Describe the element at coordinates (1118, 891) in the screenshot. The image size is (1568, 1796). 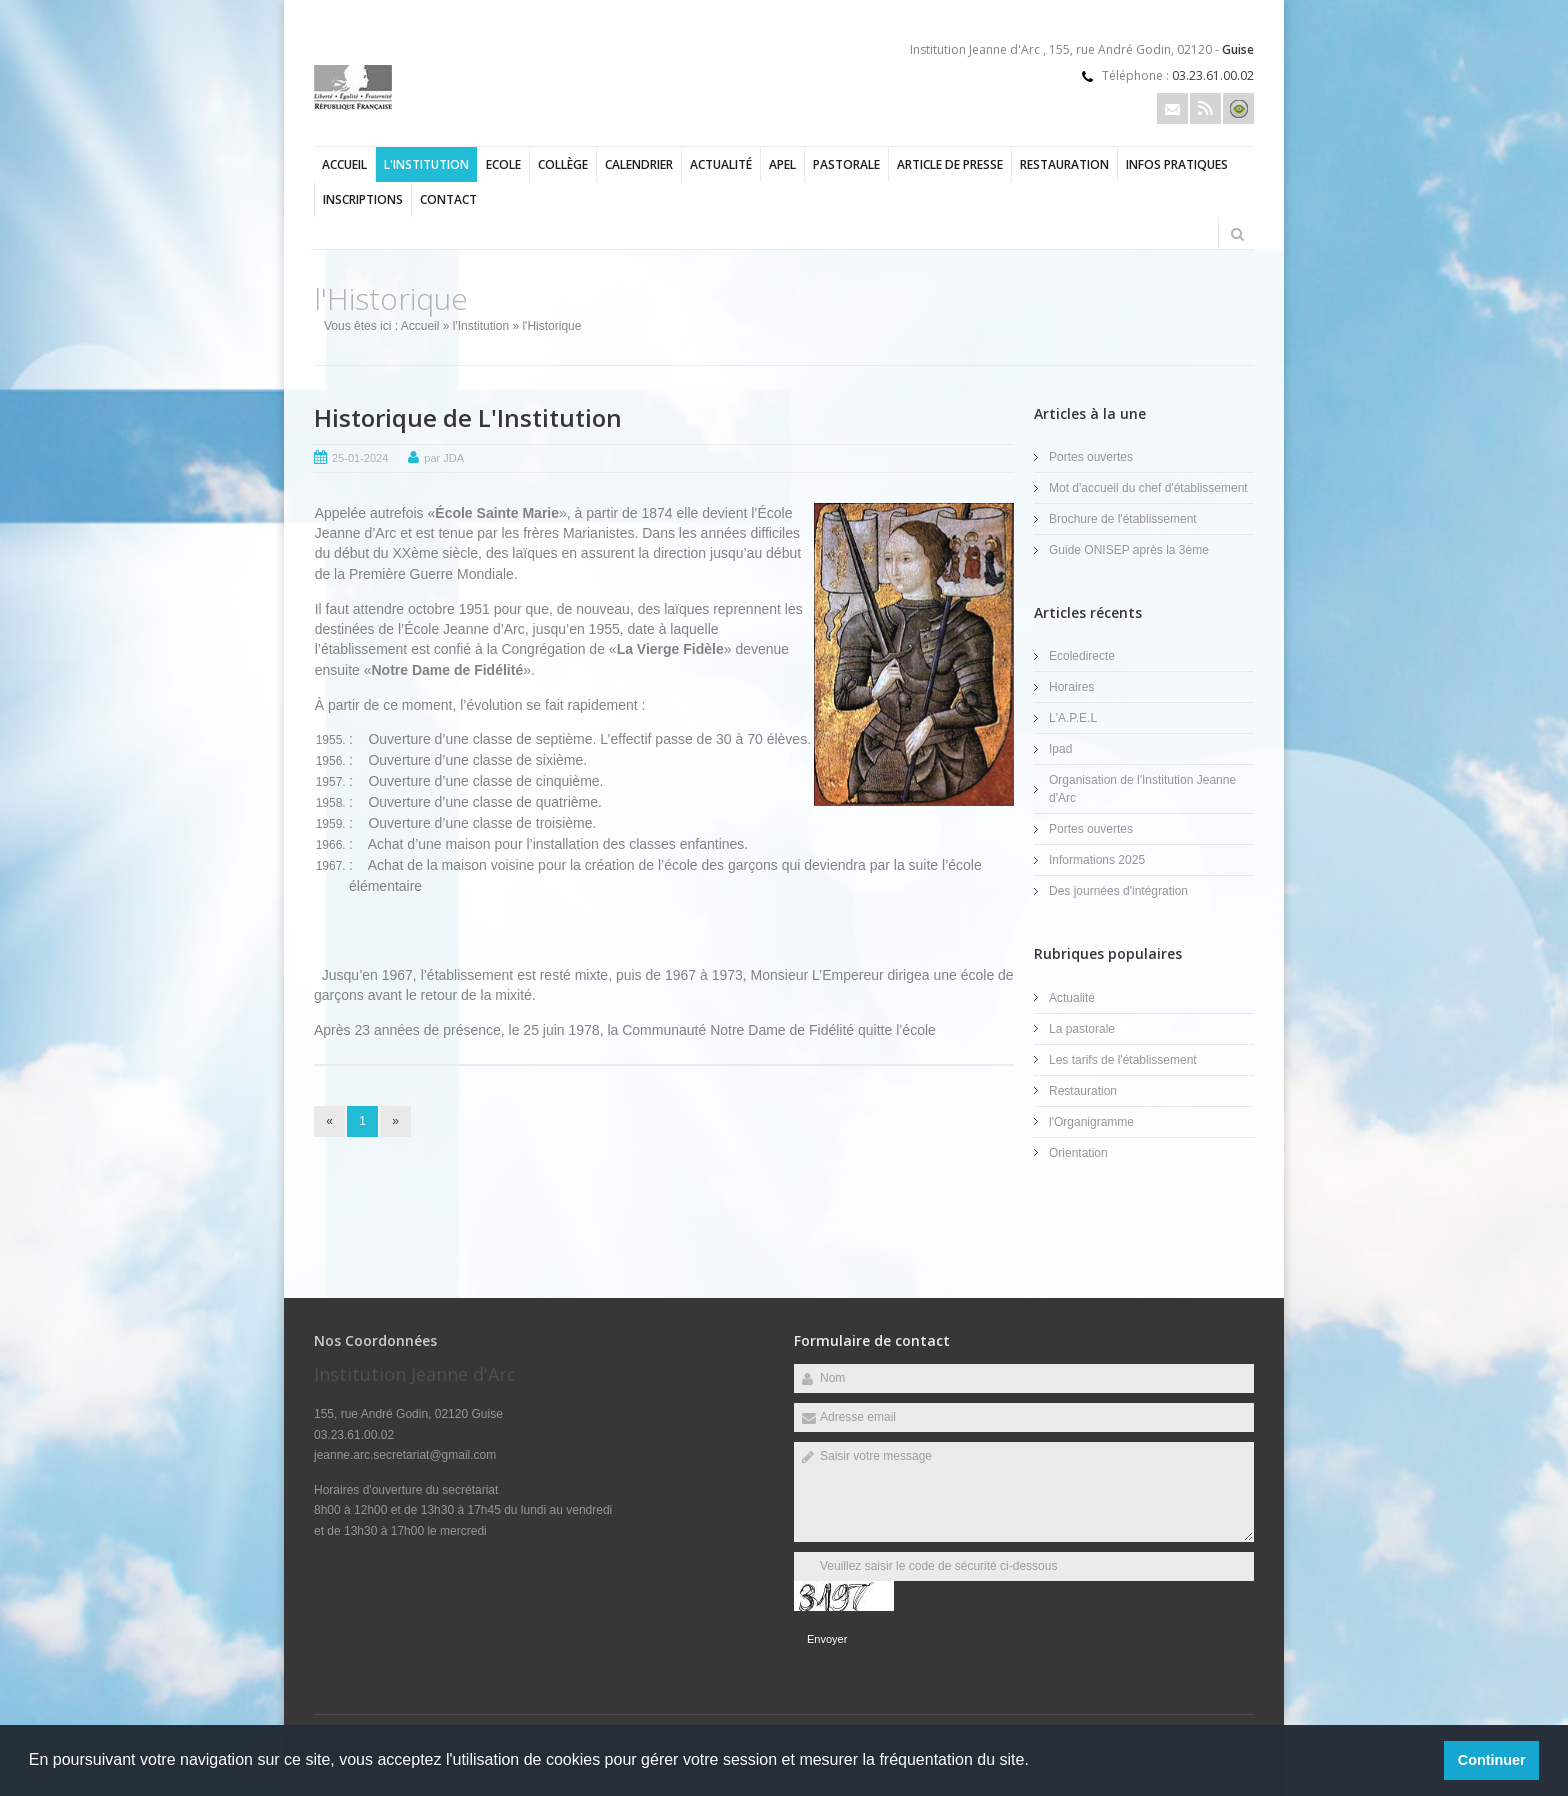
I see `Des journées d'intégration` at that location.